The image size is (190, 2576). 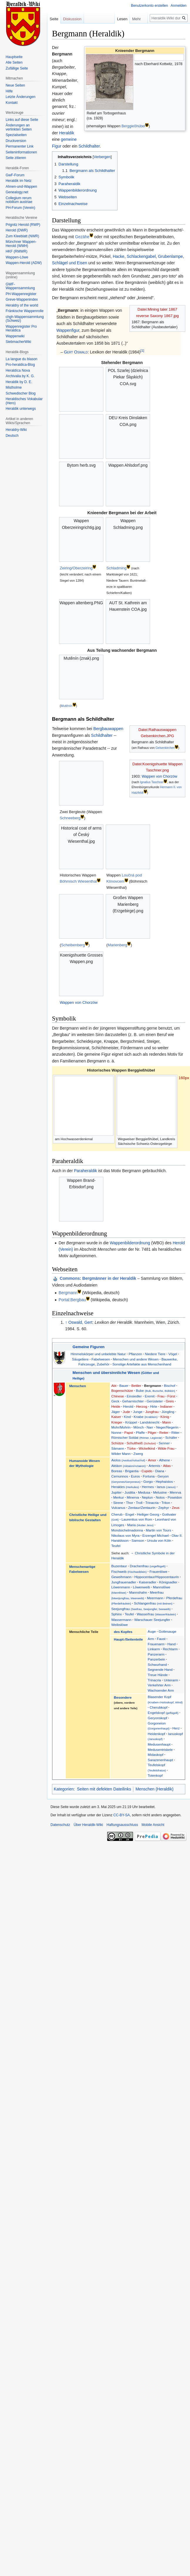 What do you see at coordinates (115, 1401) in the screenshot?
I see `Geck` at bounding box center [115, 1401].